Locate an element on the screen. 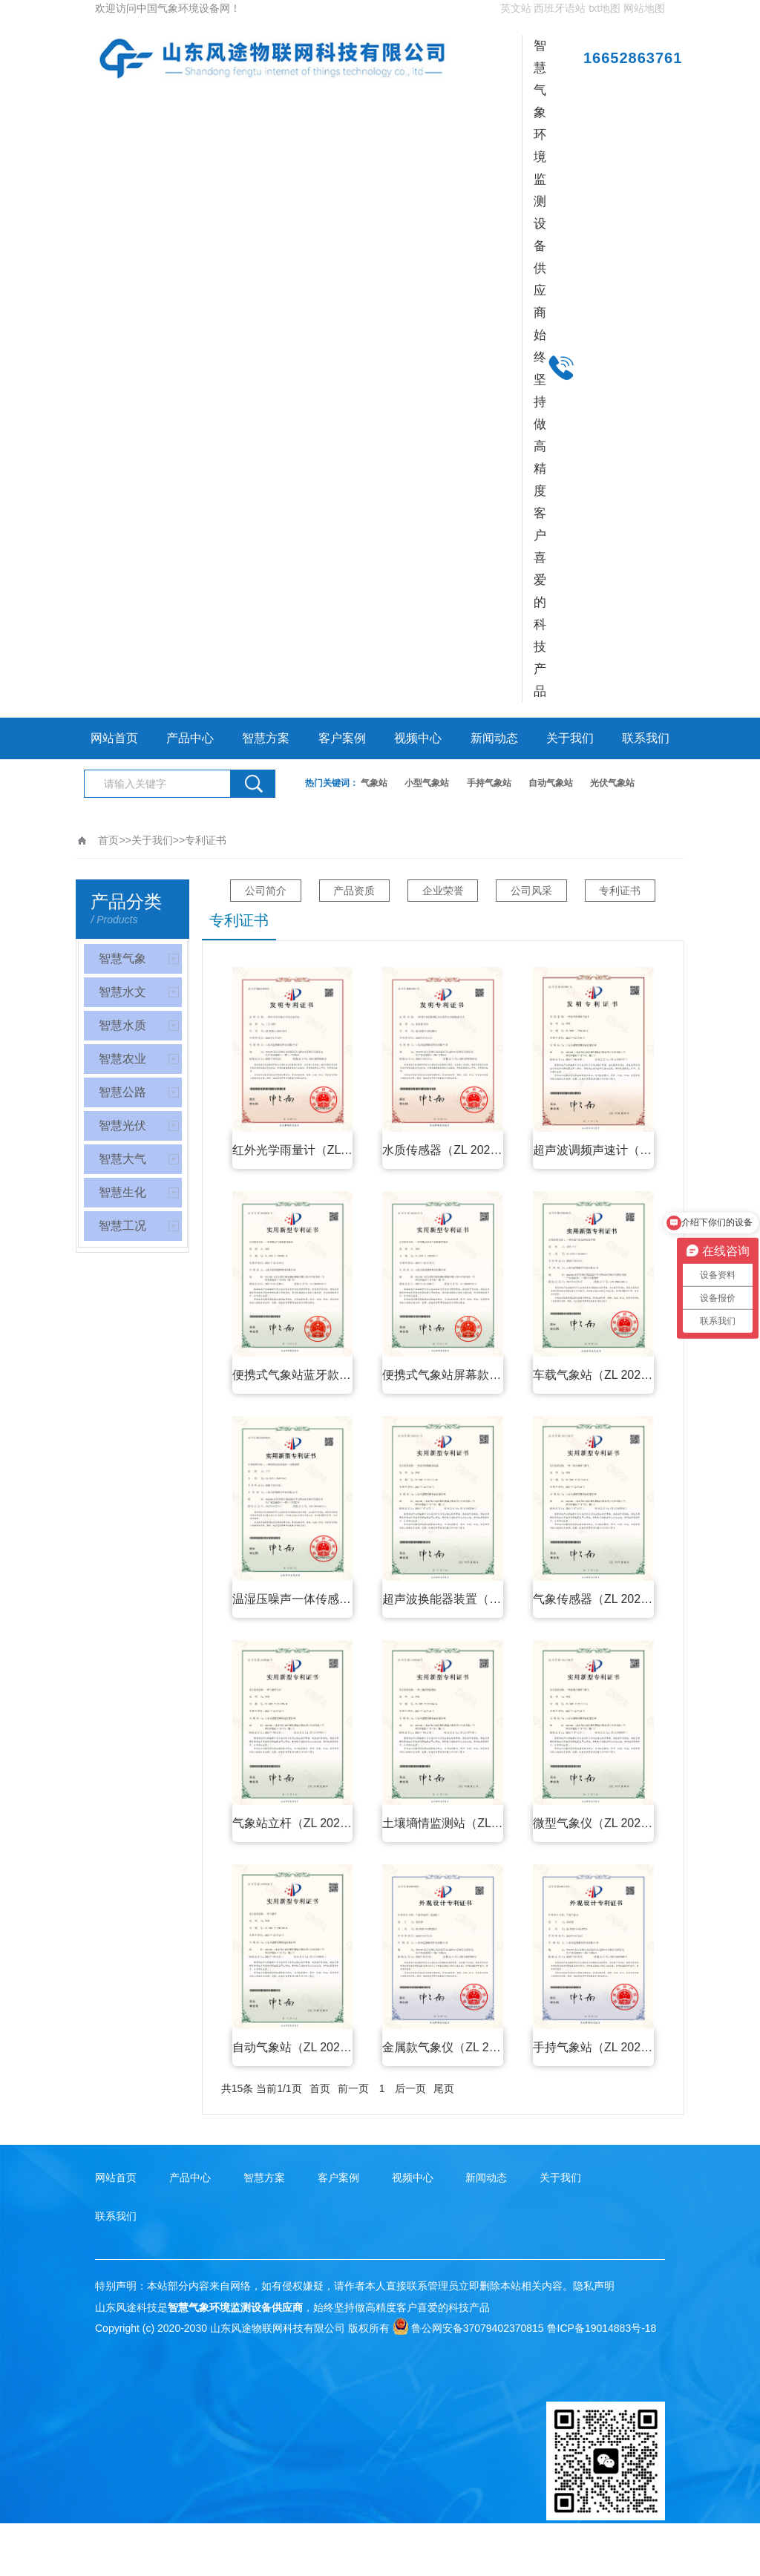 The image size is (760, 2576). 后一页 is located at coordinates (410, 2088).